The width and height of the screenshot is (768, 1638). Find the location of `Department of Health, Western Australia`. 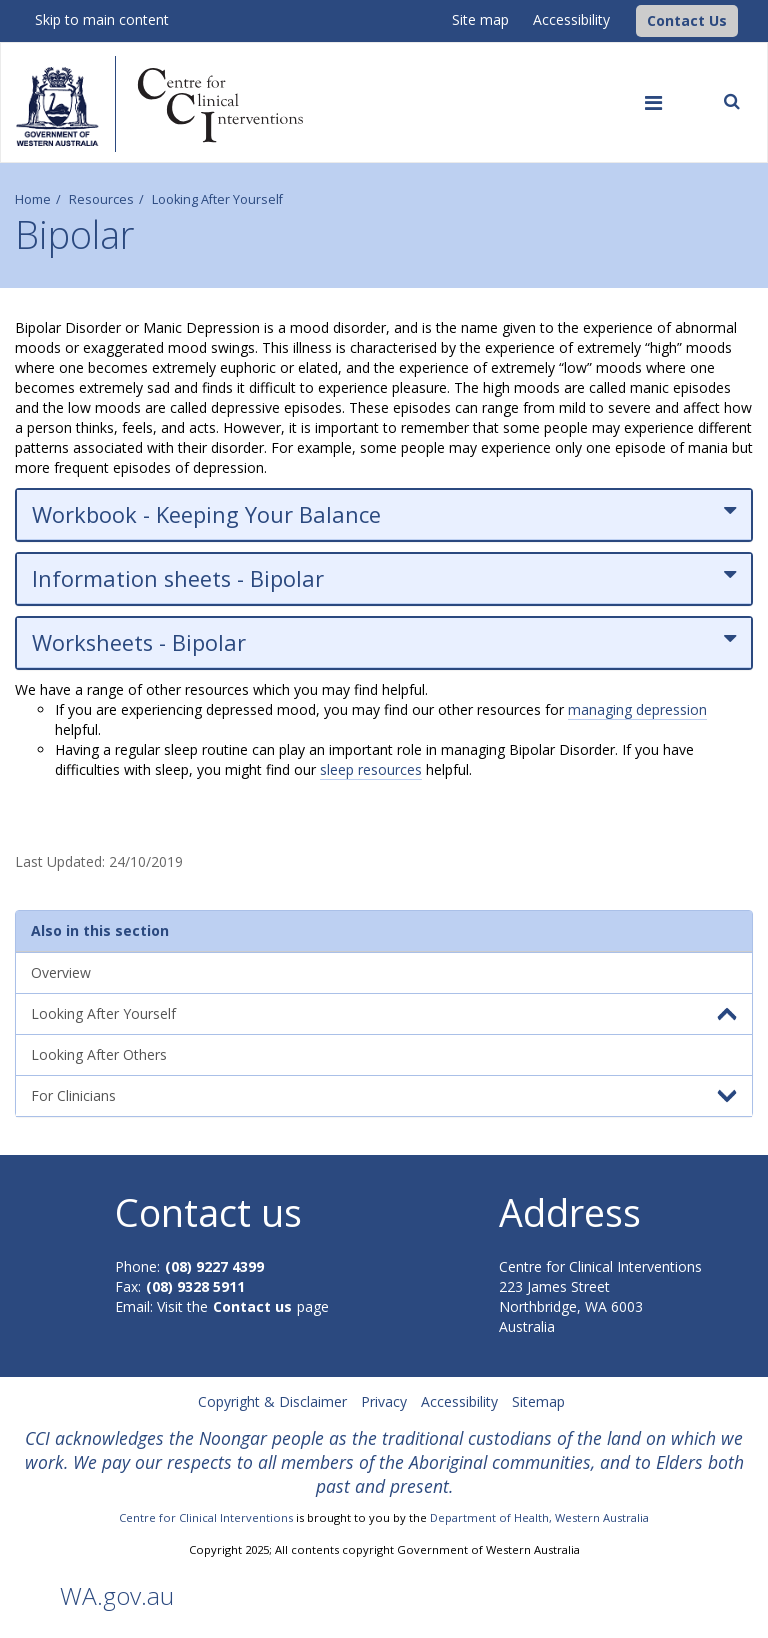

Department of Health, Western Australia is located at coordinates (539, 1517).